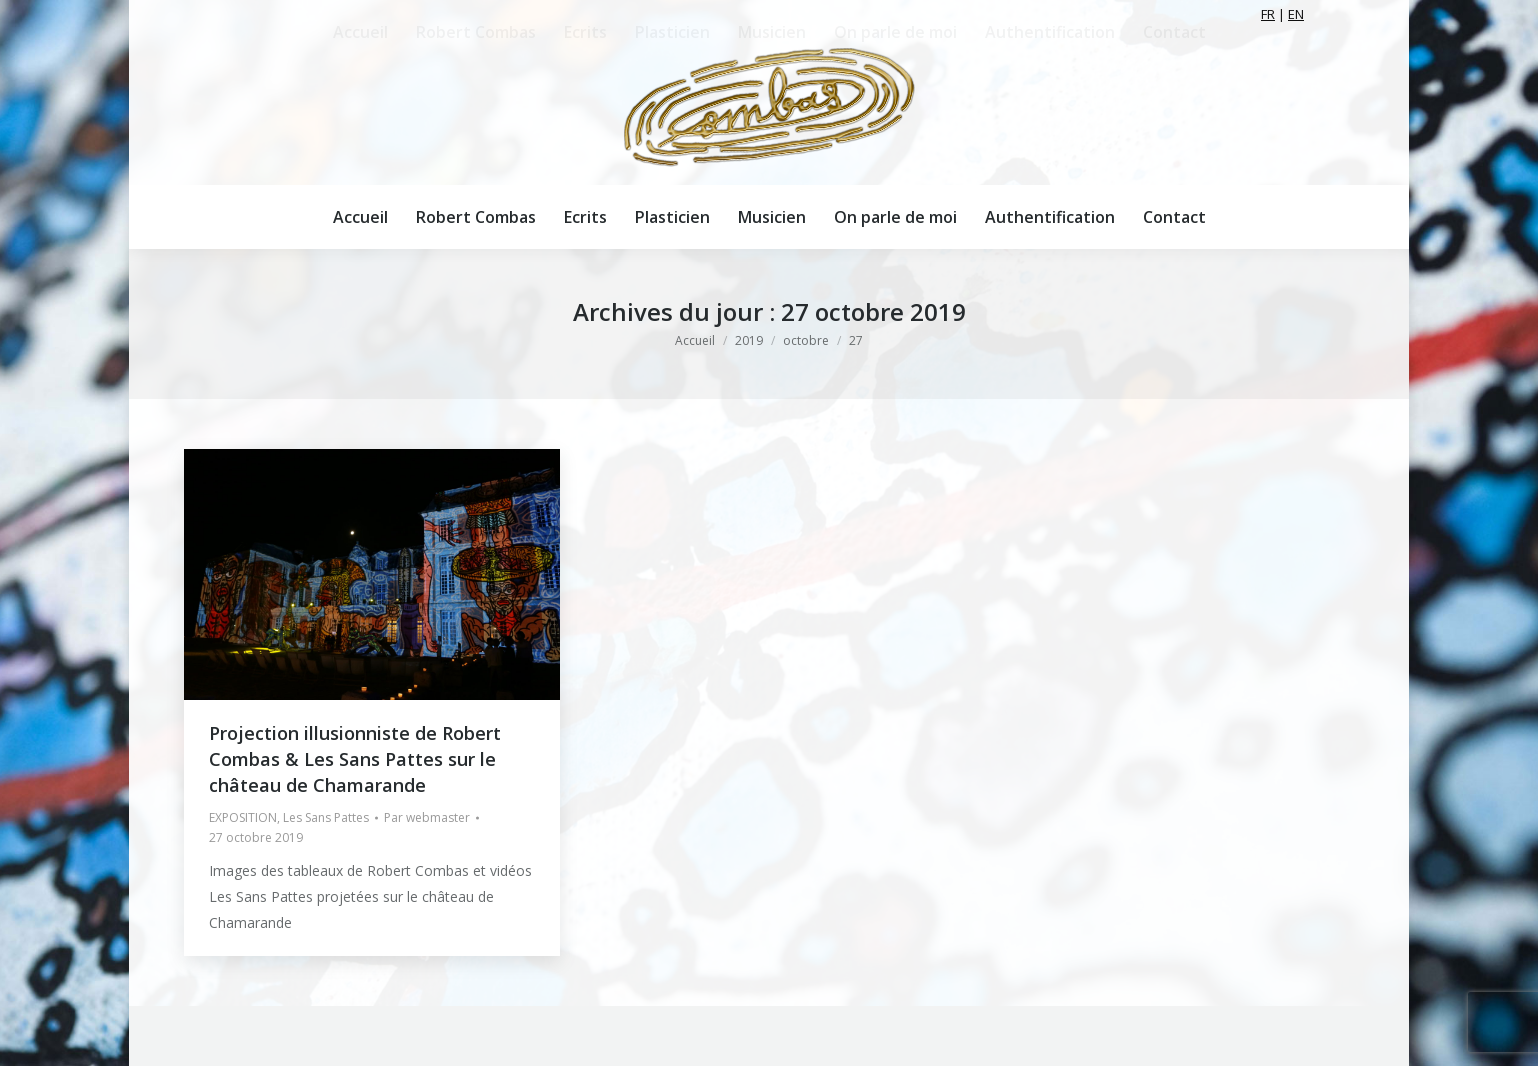 This screenshot has width=1538, height=1066. I want to click on FR, so click(1268, 14).